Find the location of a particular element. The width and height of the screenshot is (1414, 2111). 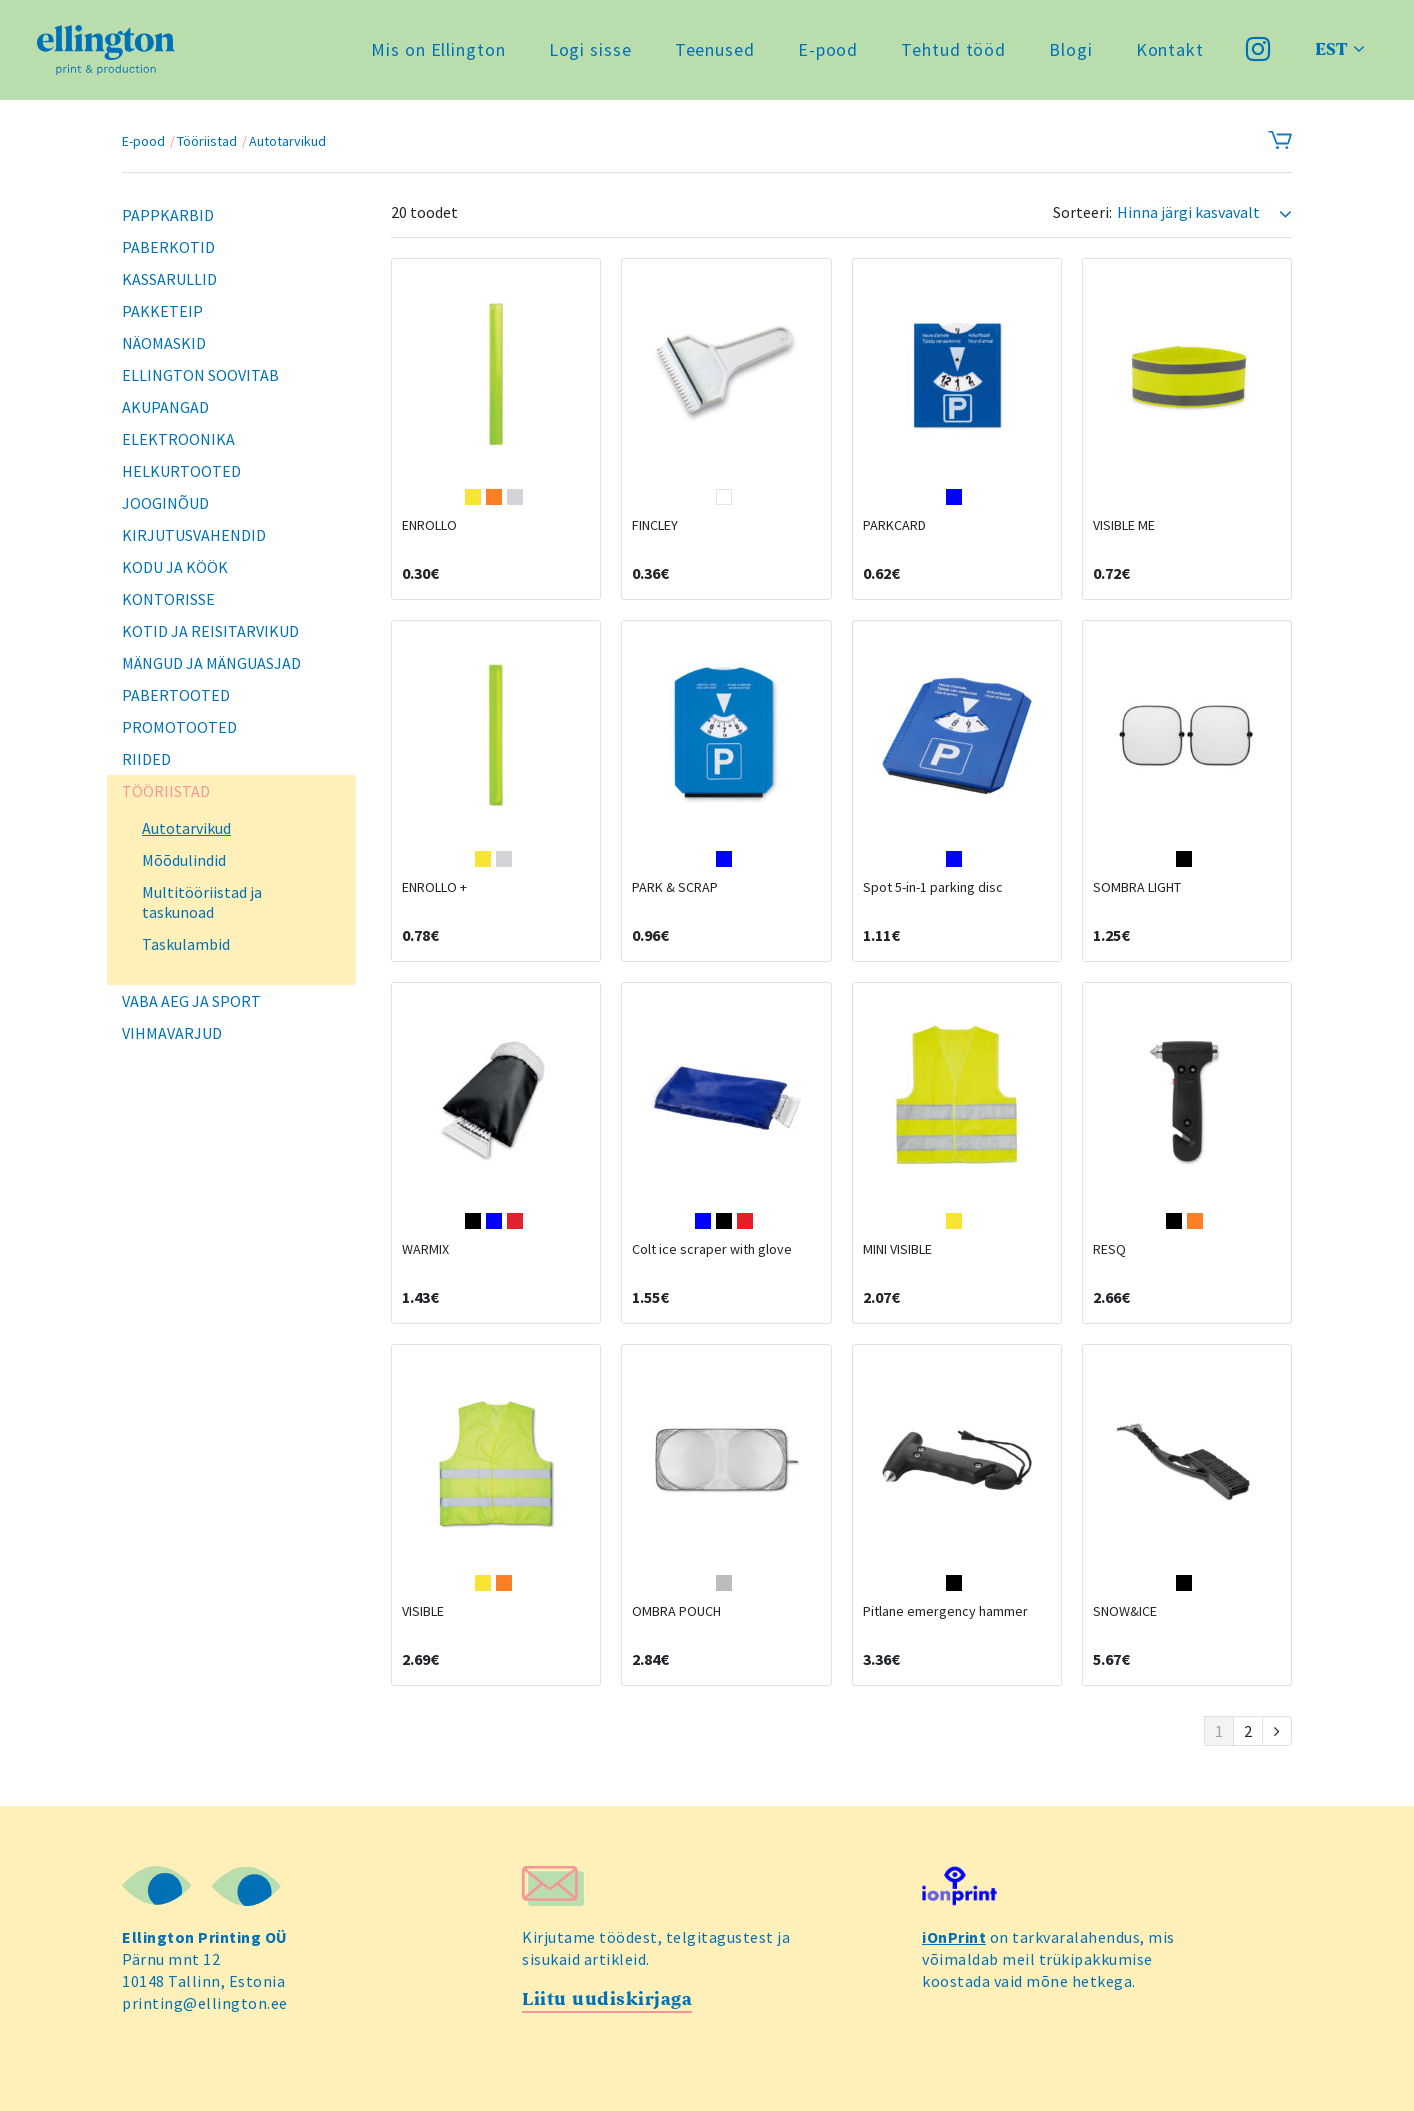

OMBRA POUCH is located at coordinates (676, 1611).